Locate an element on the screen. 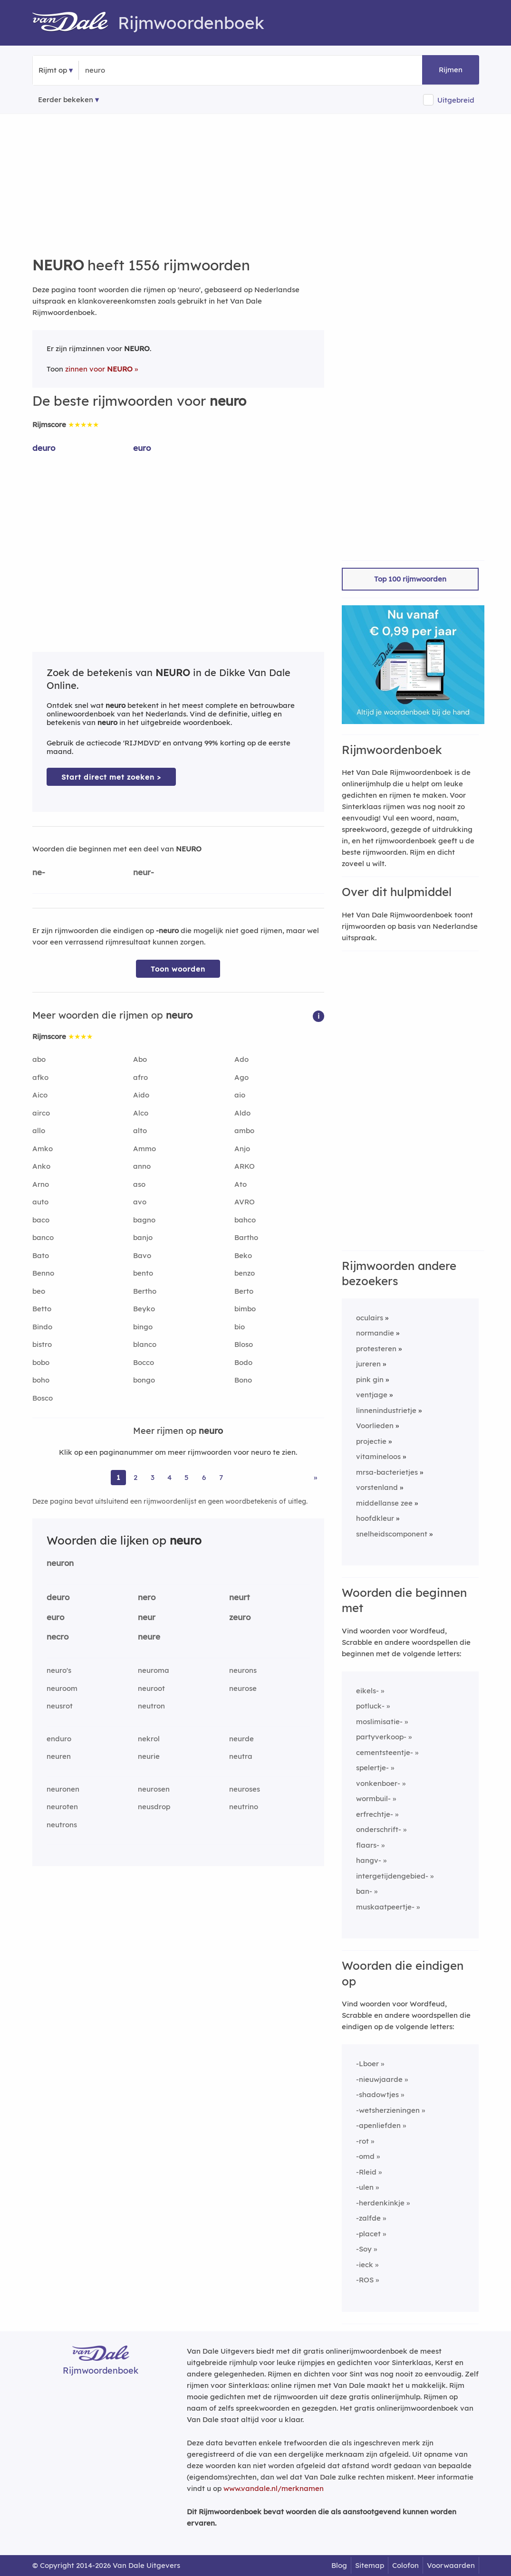 The width and height of the screenshot is (511, 2576). 5 [Ga naar pagina 5 voor rijmwoorden van neuro] is located at coordinates (186, 1477).